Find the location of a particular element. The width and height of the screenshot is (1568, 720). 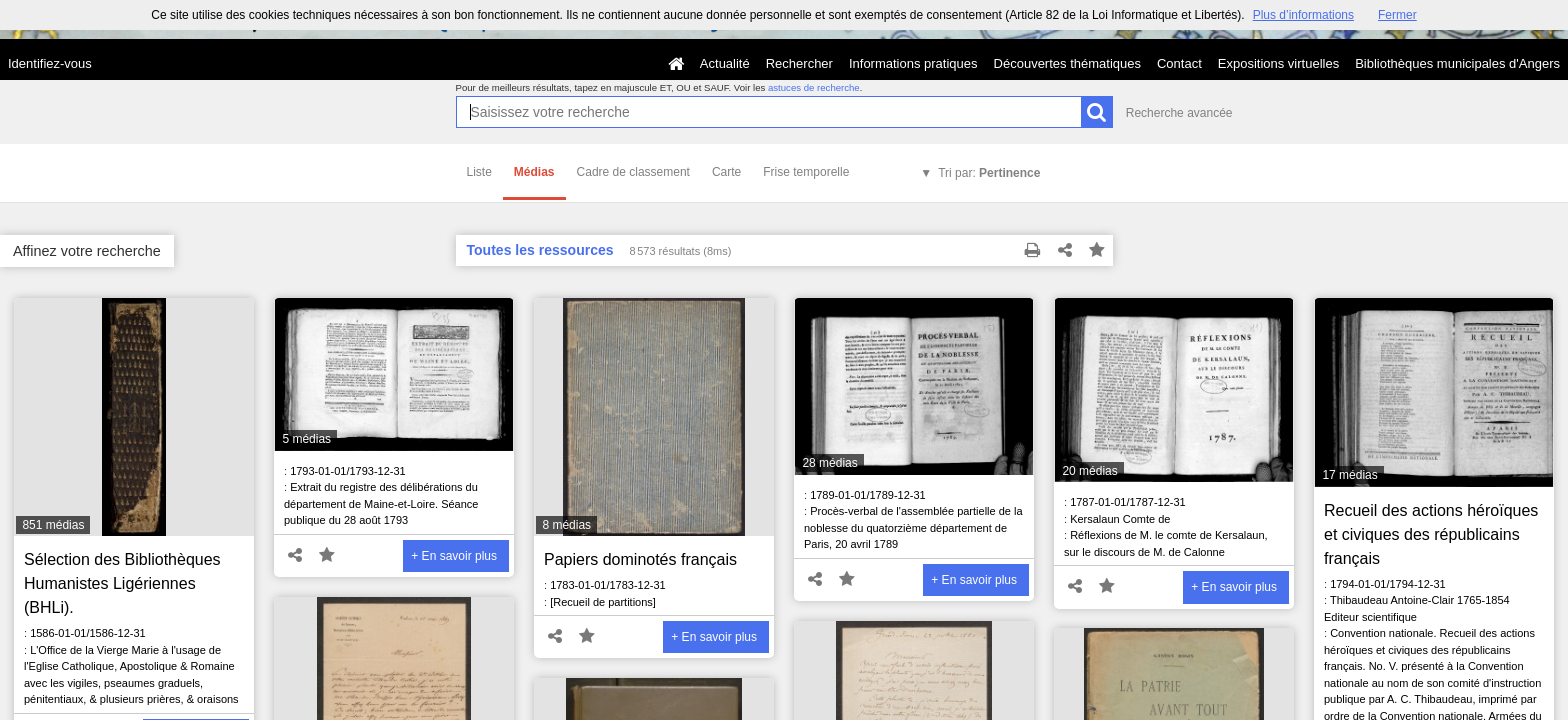

20 médias is located at coordinates (1089, 471).